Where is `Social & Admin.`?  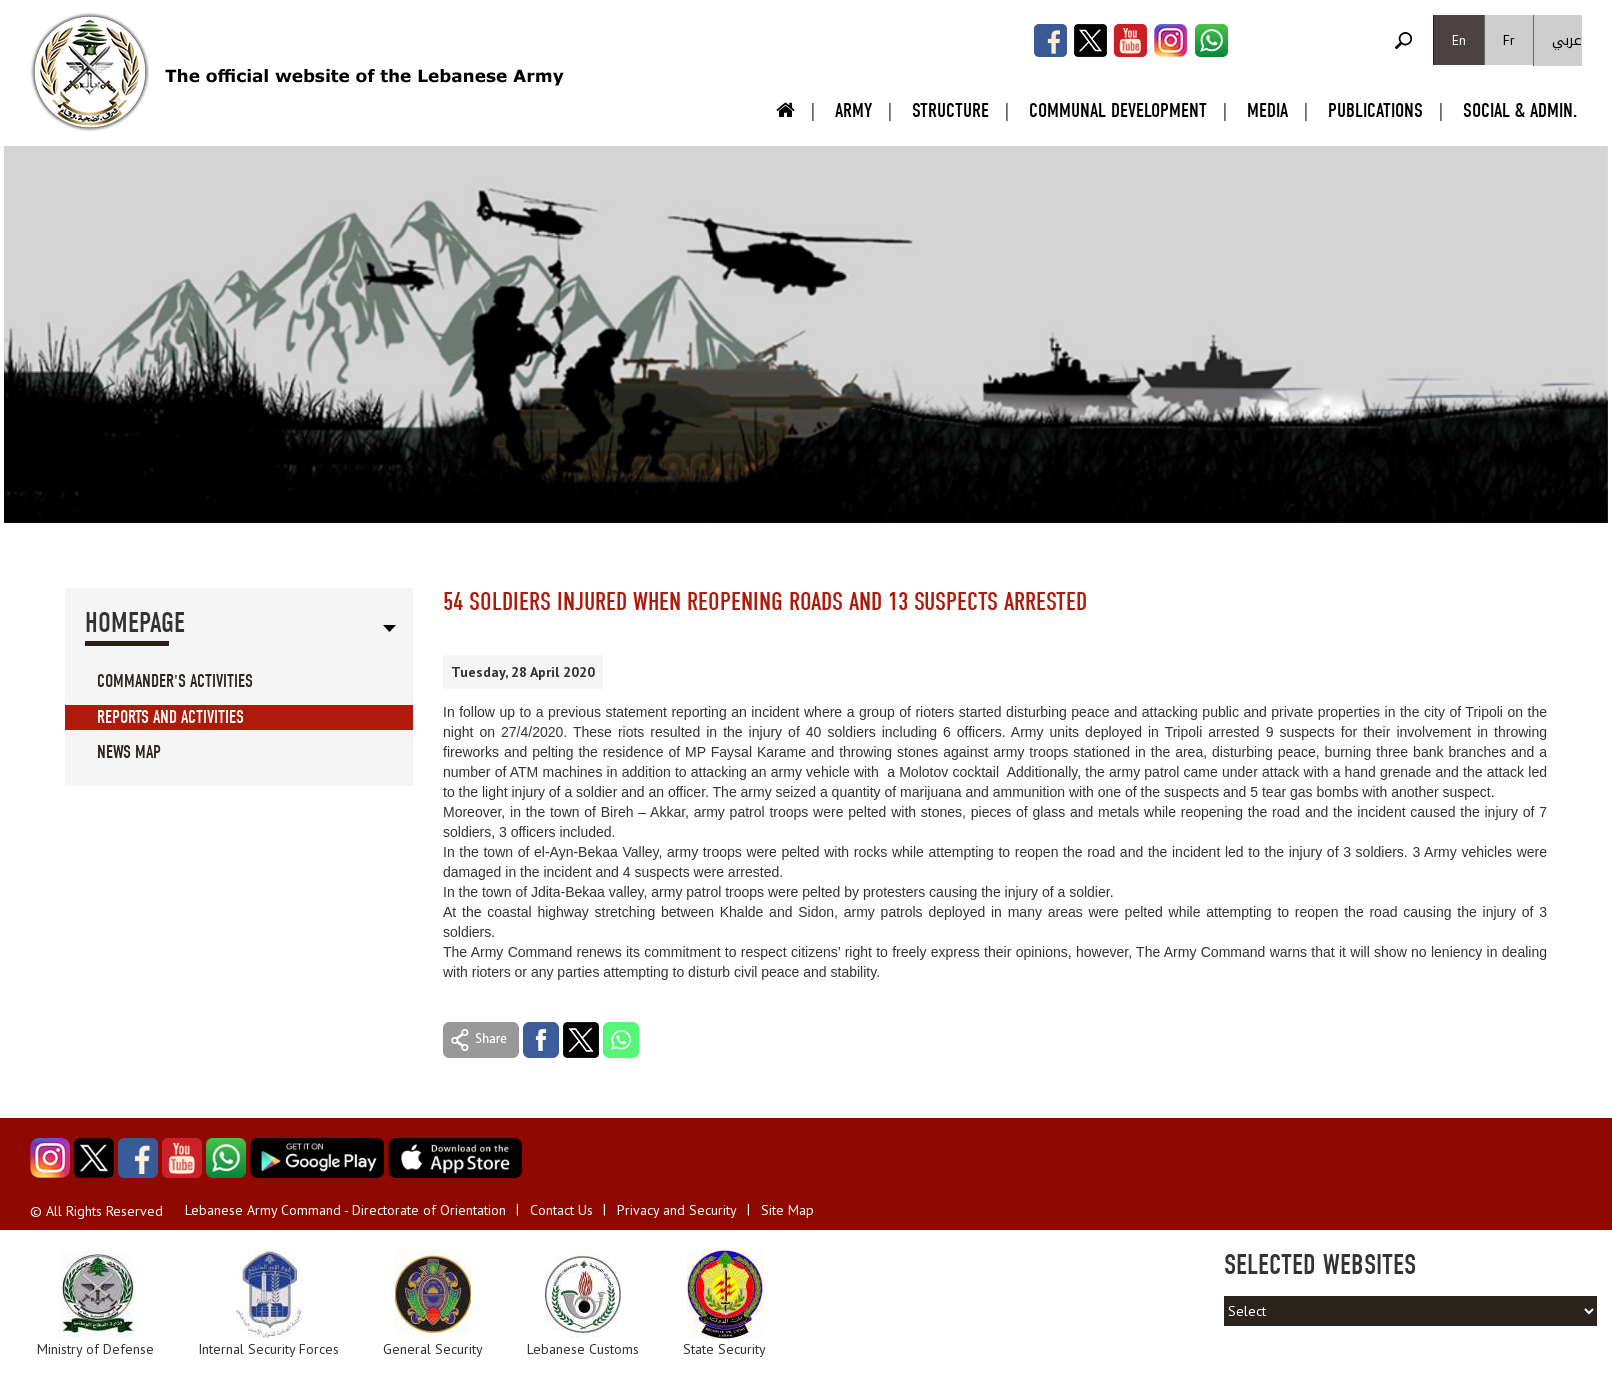 Social & Admin. is located at coordinates (1520, 110).